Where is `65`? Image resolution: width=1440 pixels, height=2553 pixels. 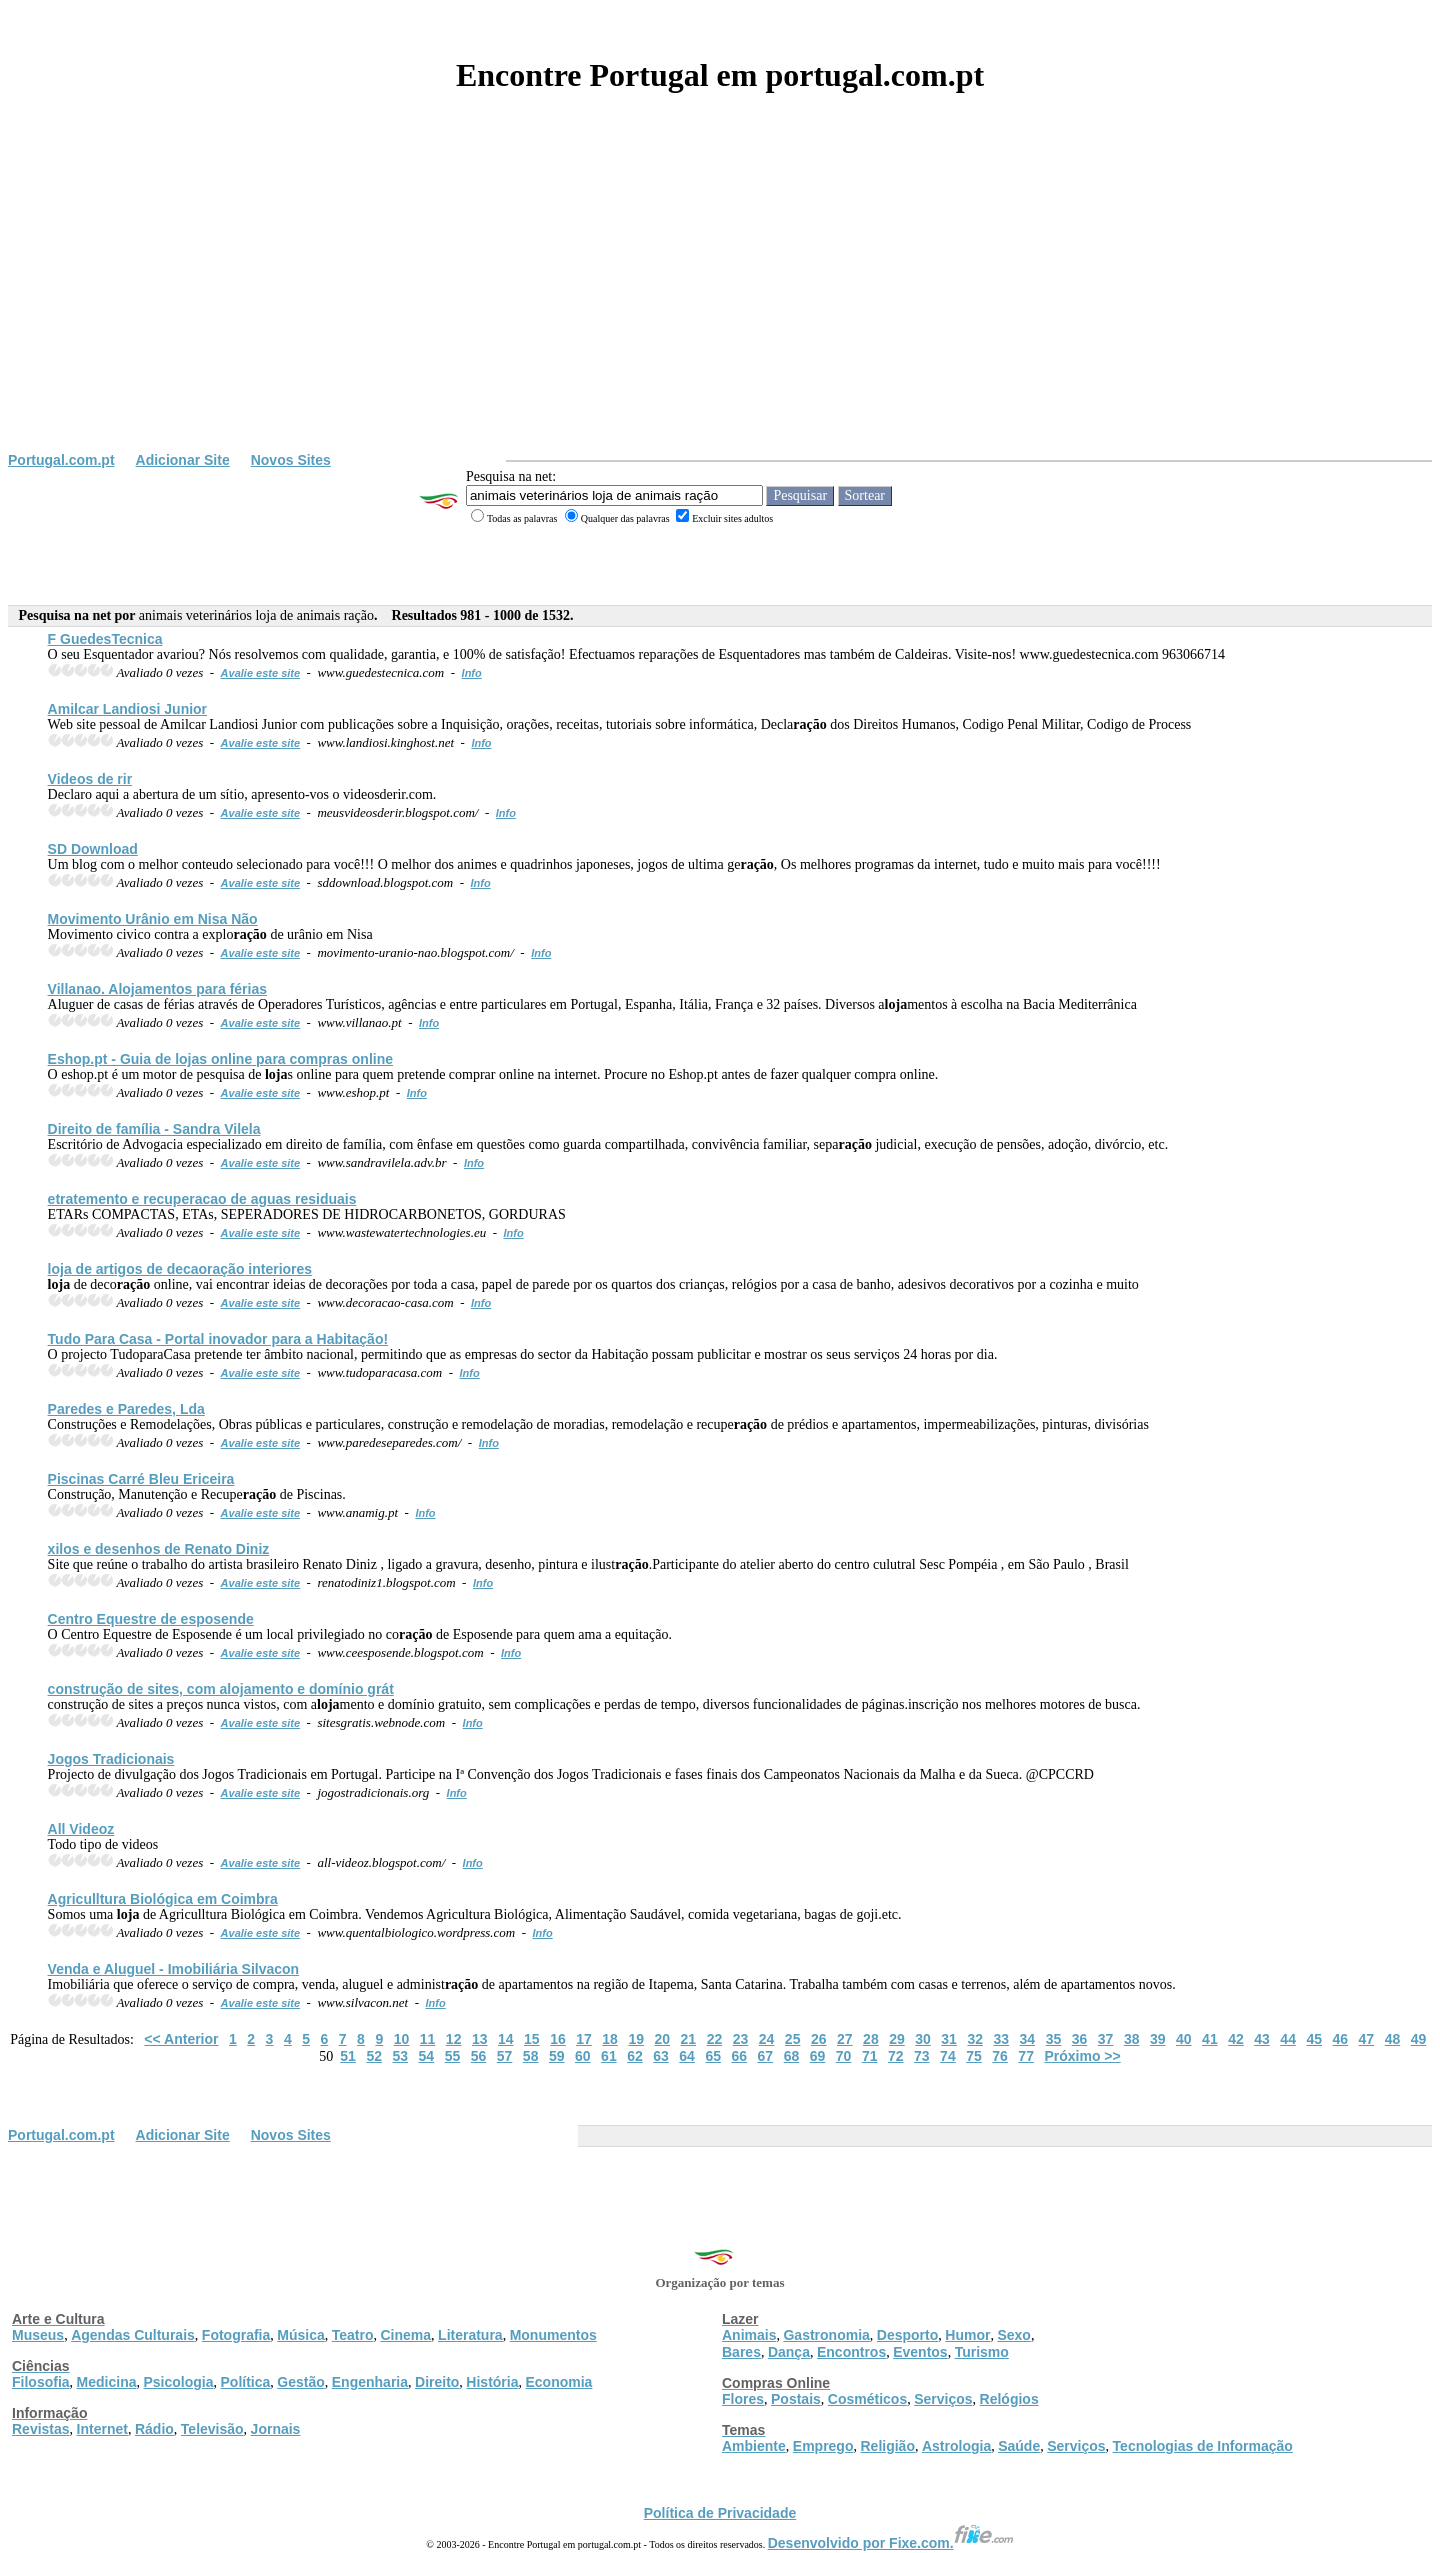 65 is located at coordinates (713, 2056).